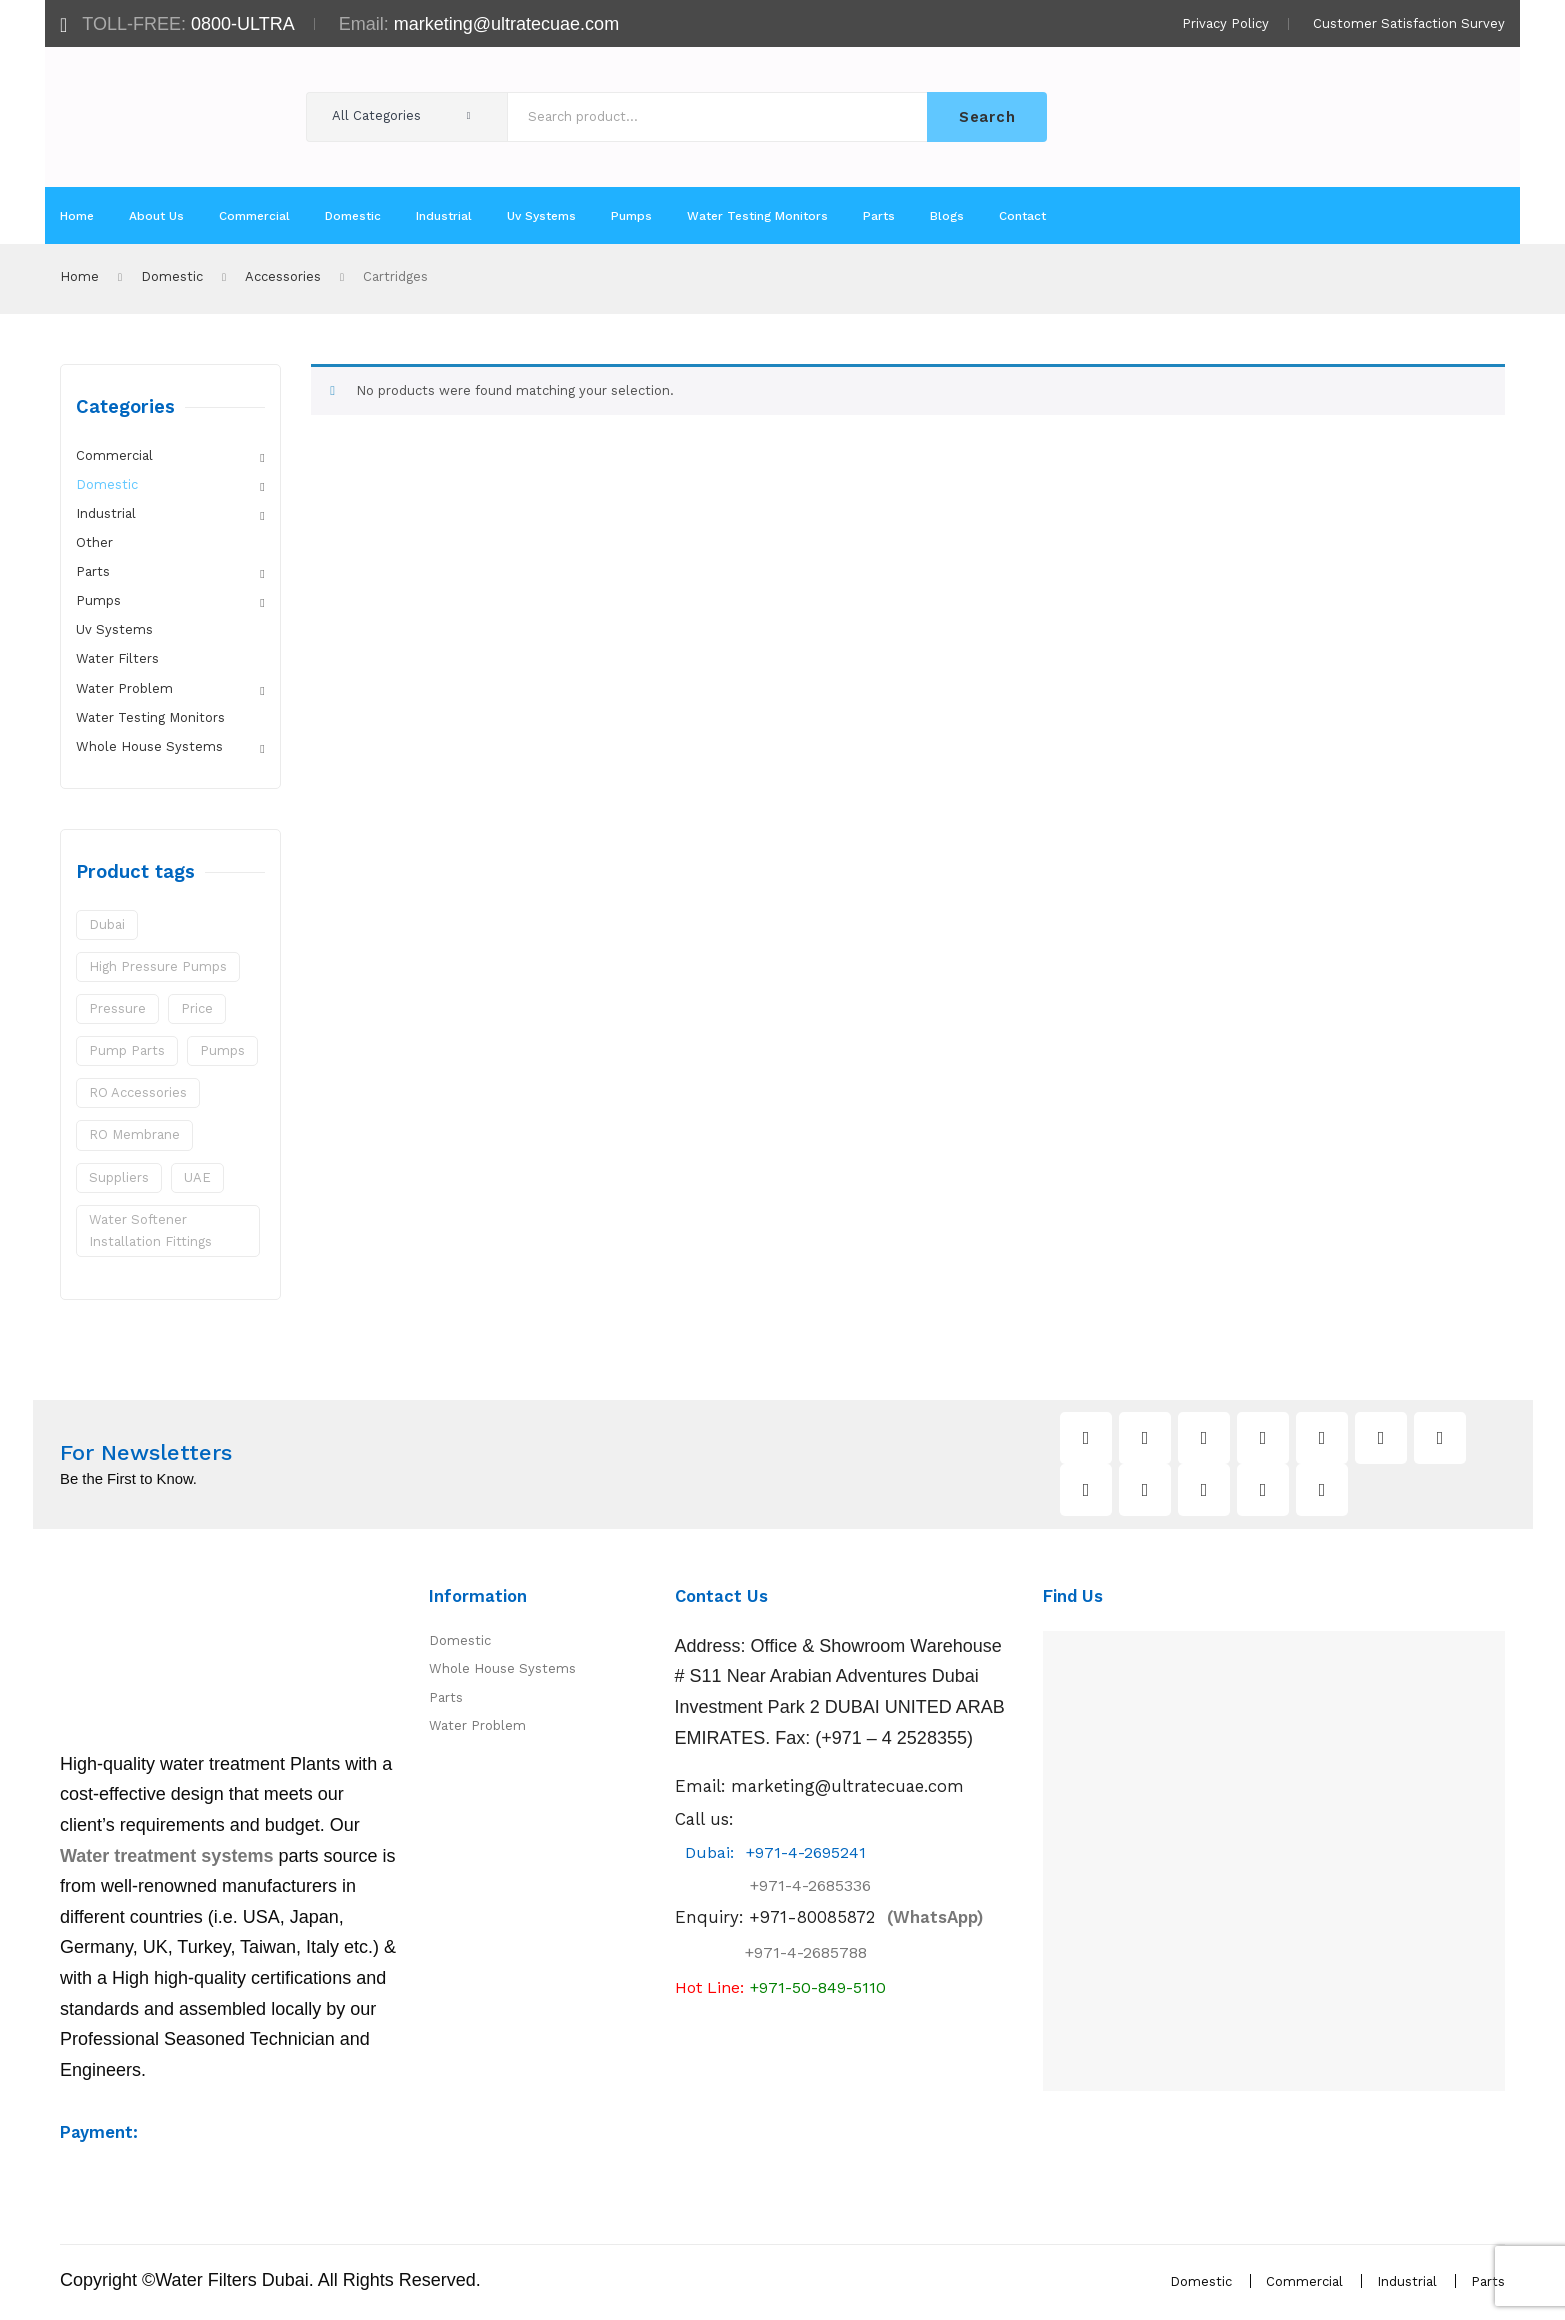 The image size is (1565, 2320). I want to click on Home, so click(79, 276).